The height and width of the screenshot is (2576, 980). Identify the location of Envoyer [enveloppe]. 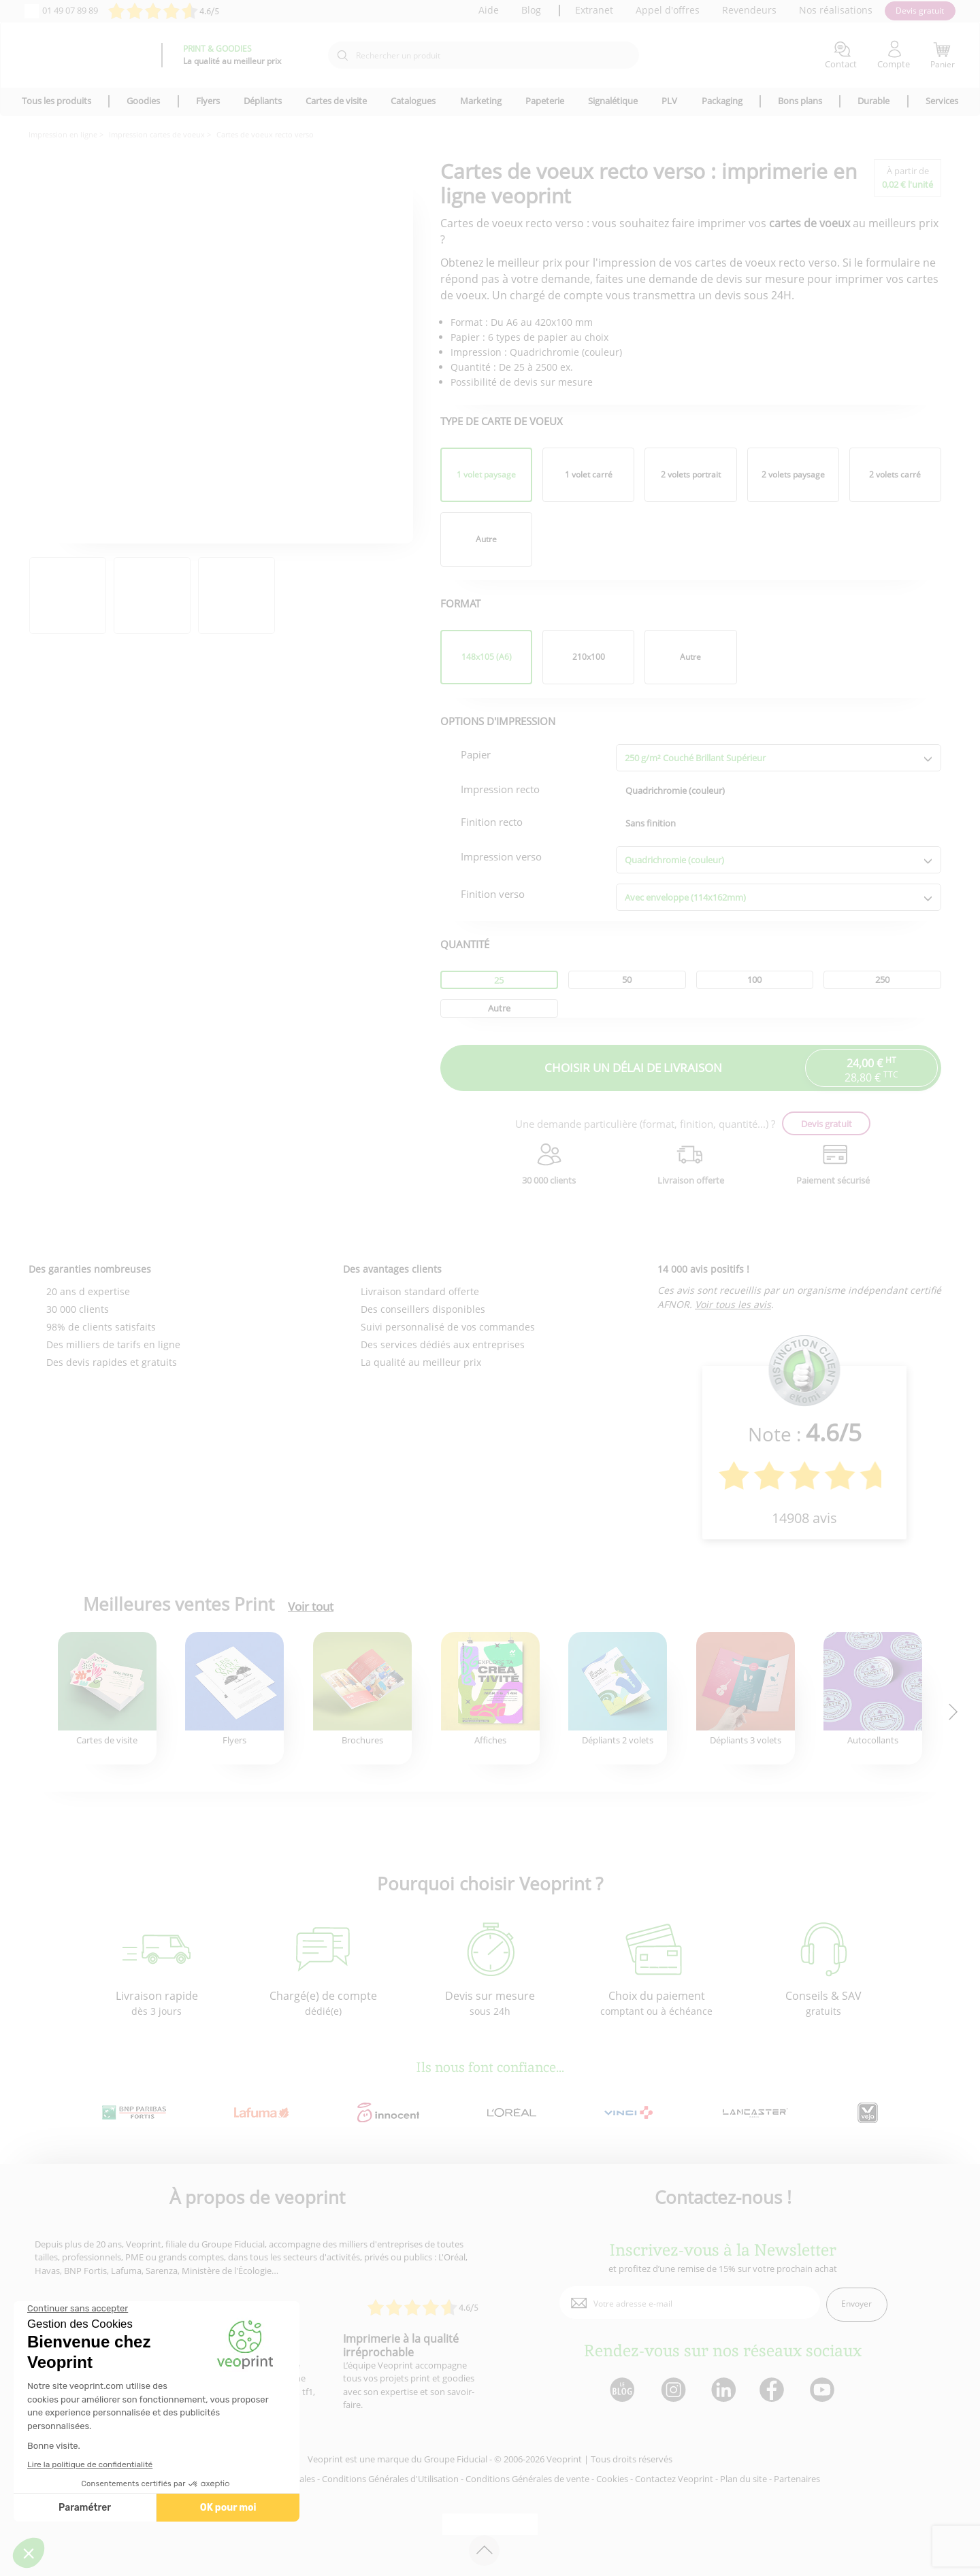
(856, 2303).